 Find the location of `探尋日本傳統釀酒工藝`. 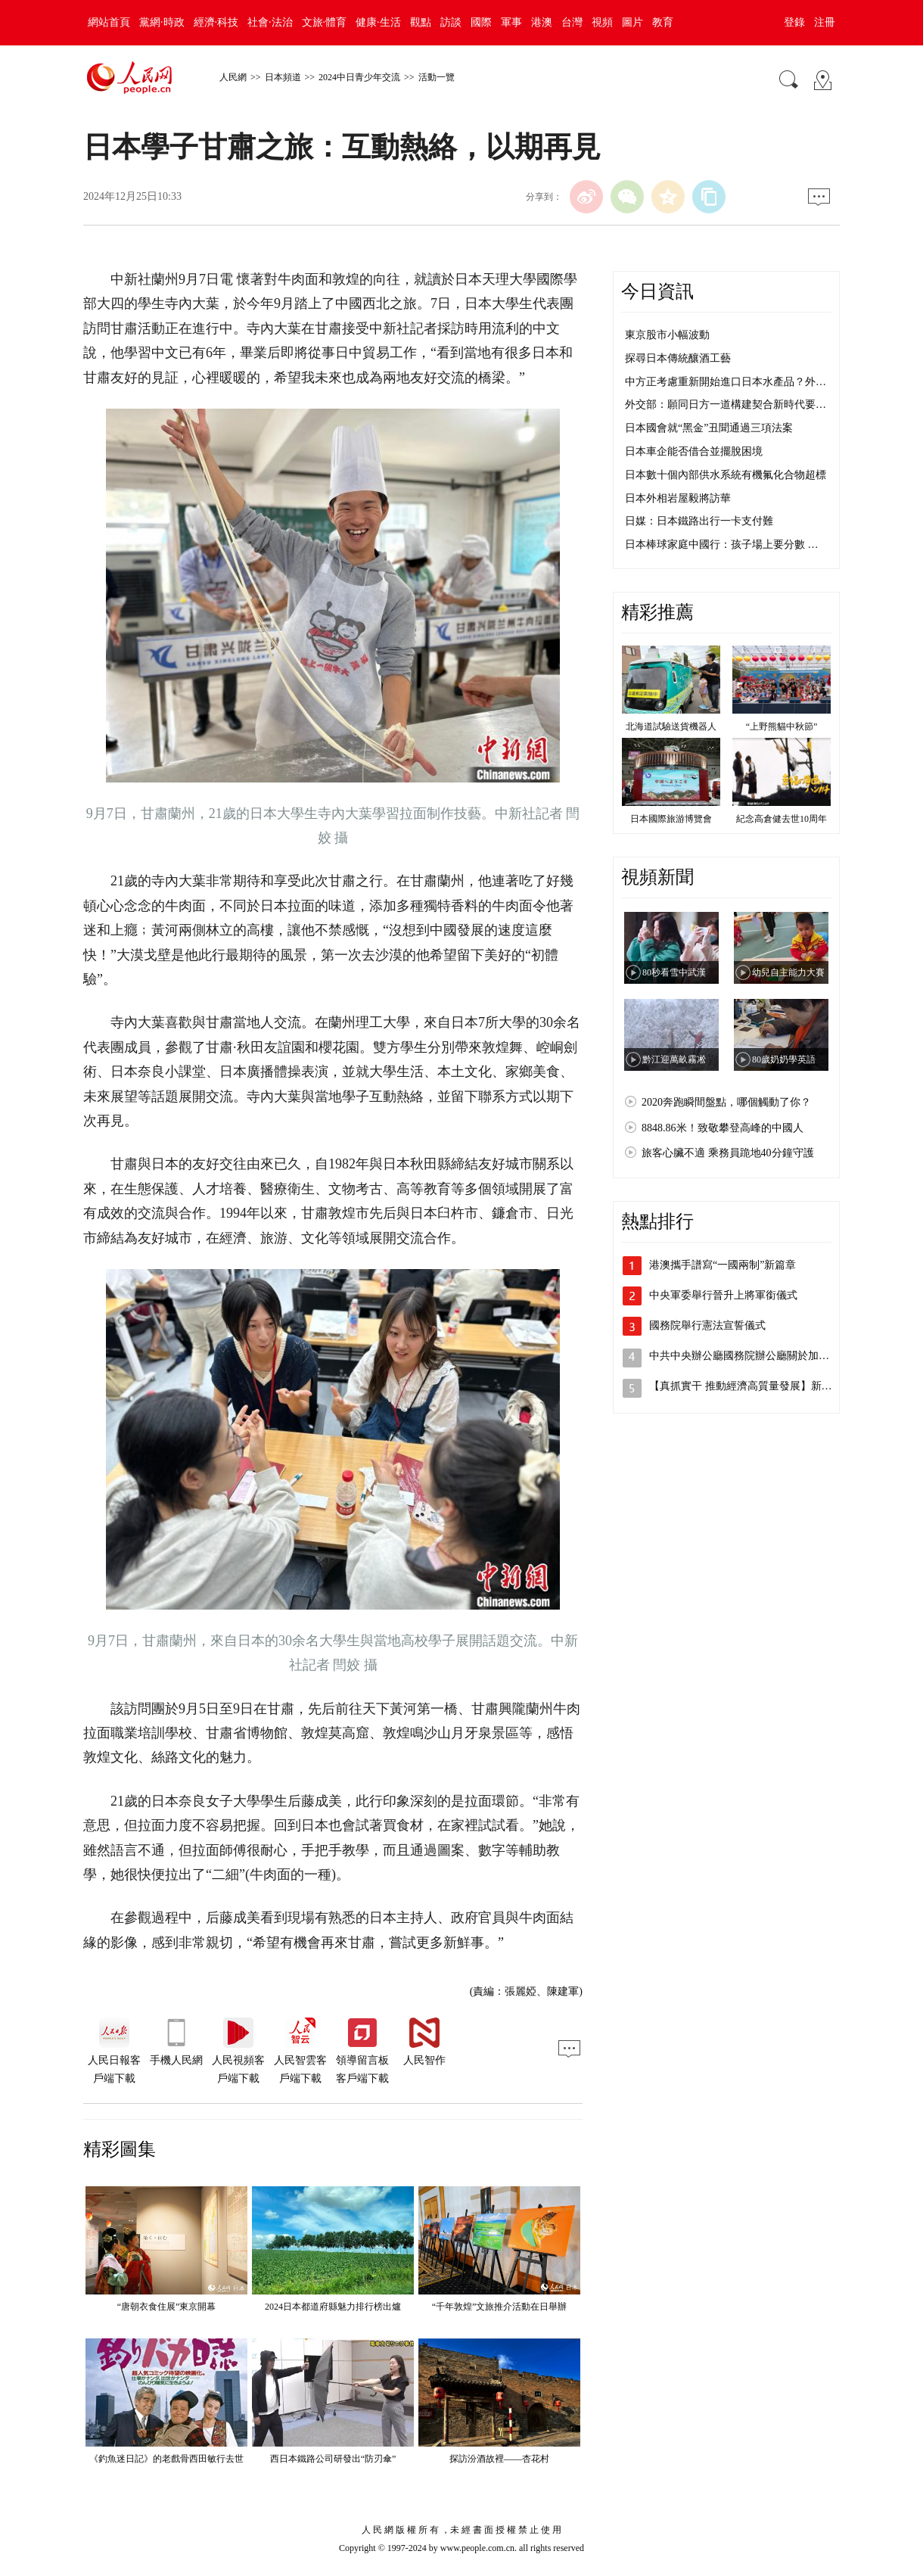

探尋日本傳統釀酒工藝 is located at coordinates (678, 358).